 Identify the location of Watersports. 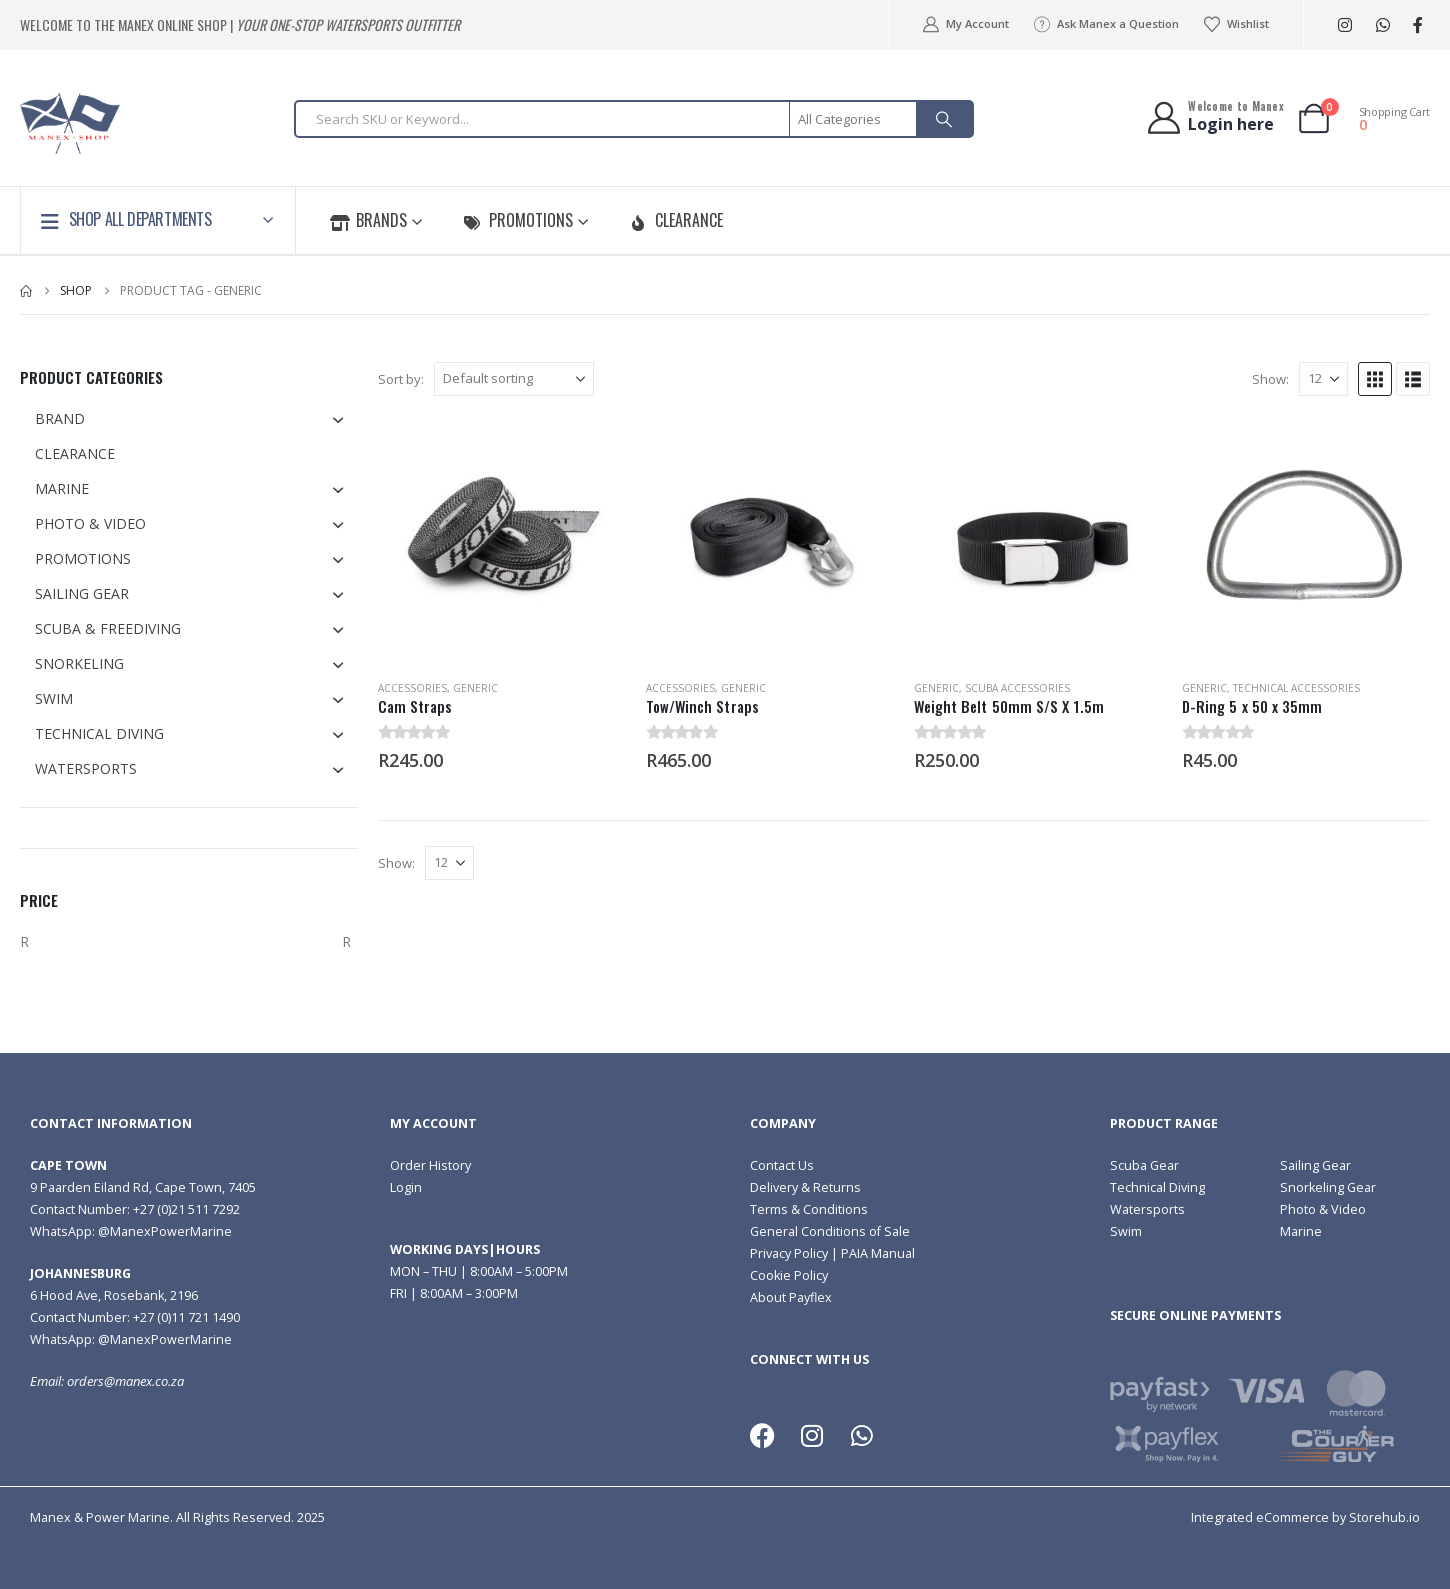
(1147, 1209).